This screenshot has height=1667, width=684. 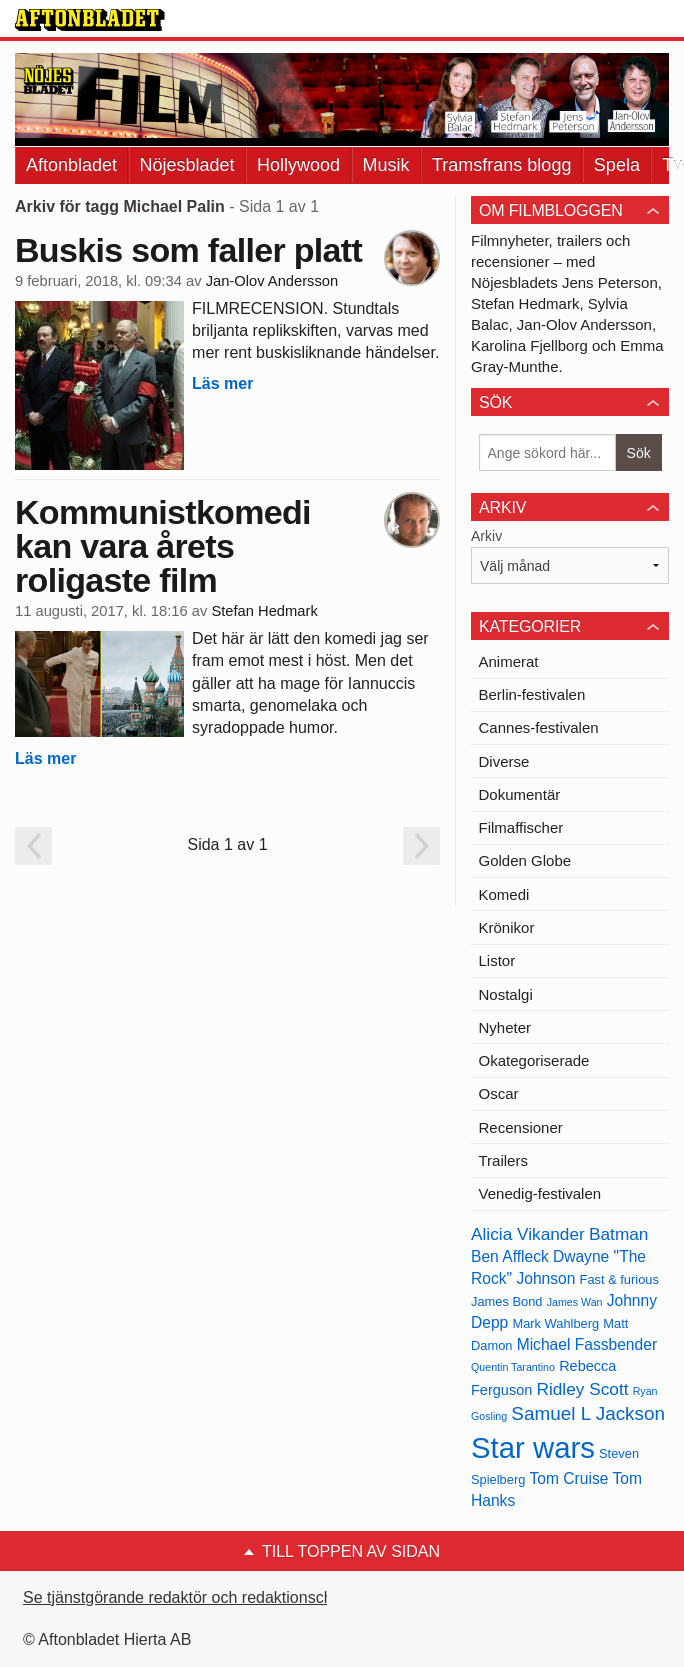 I want to click on Oscar, so click(x=499, y=1093).